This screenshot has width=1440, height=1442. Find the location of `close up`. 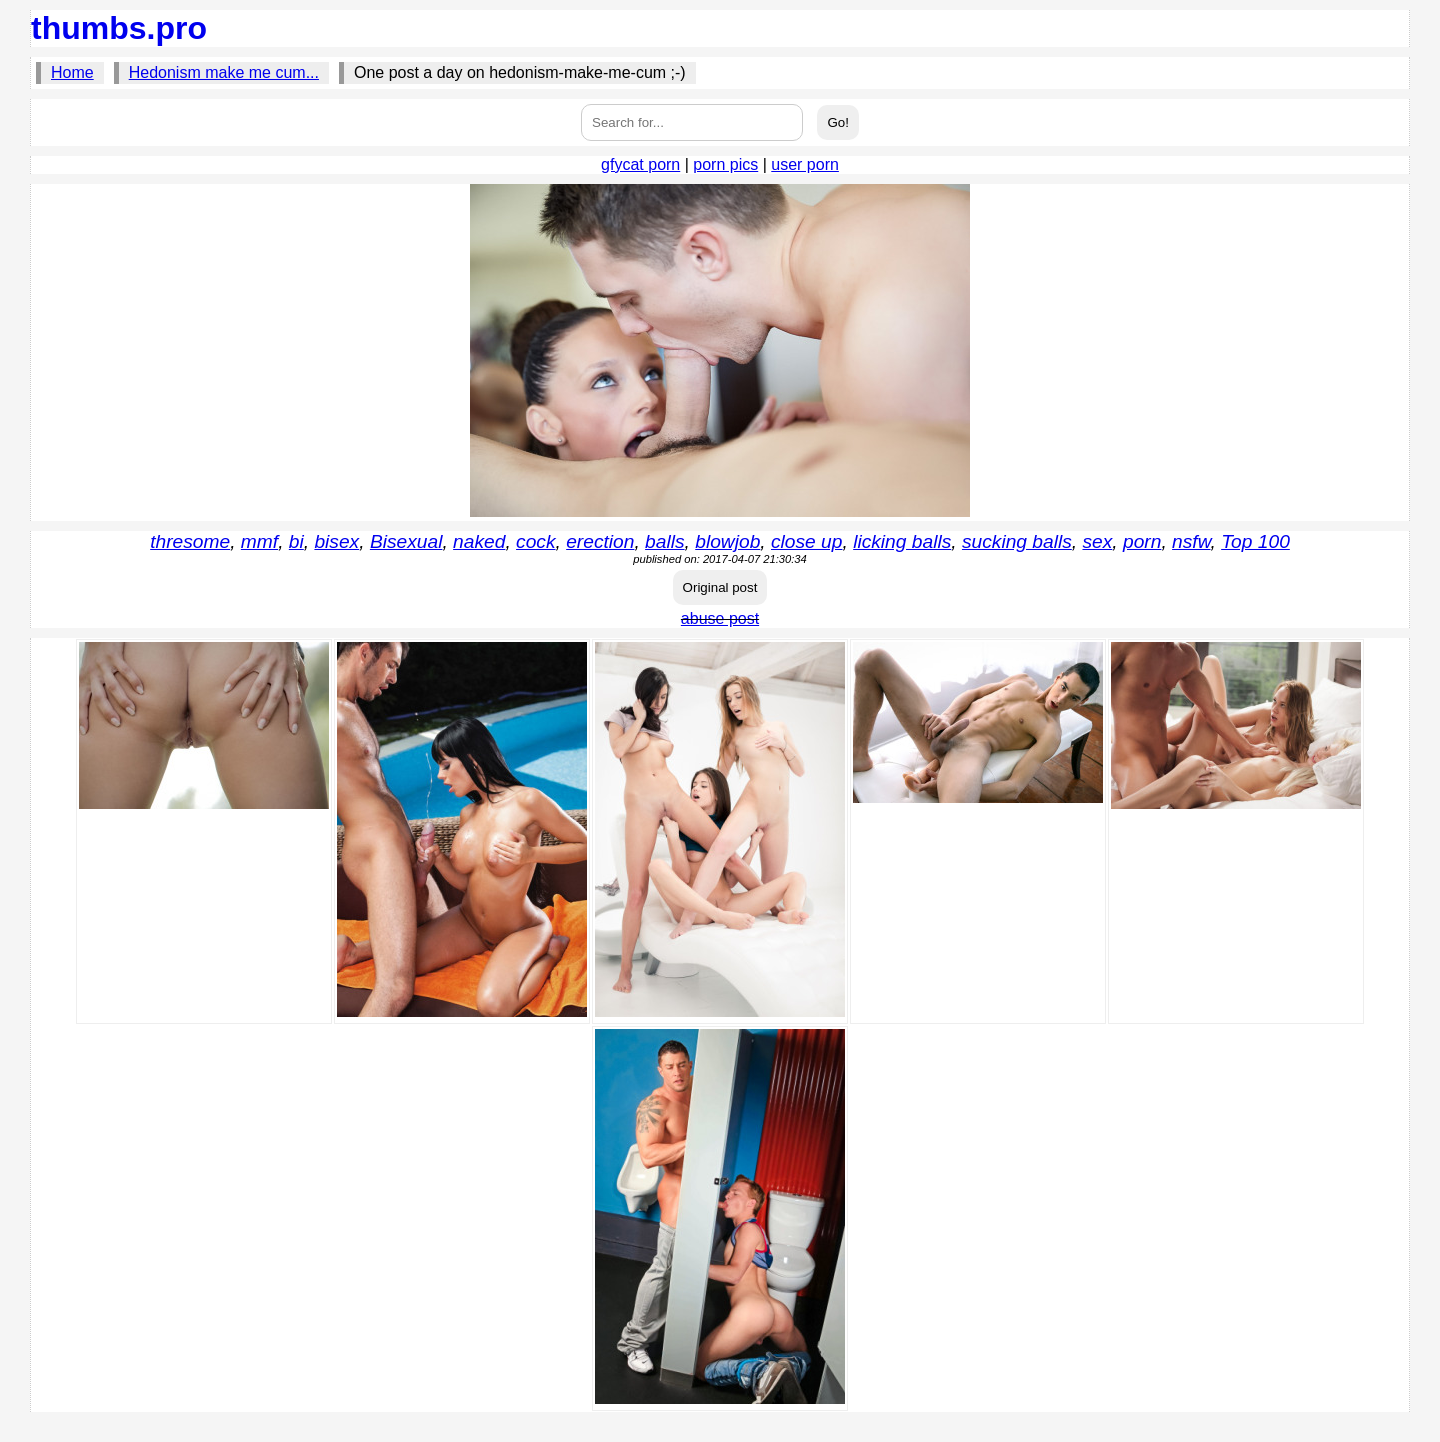

close up is located at coordinates (806, 541).